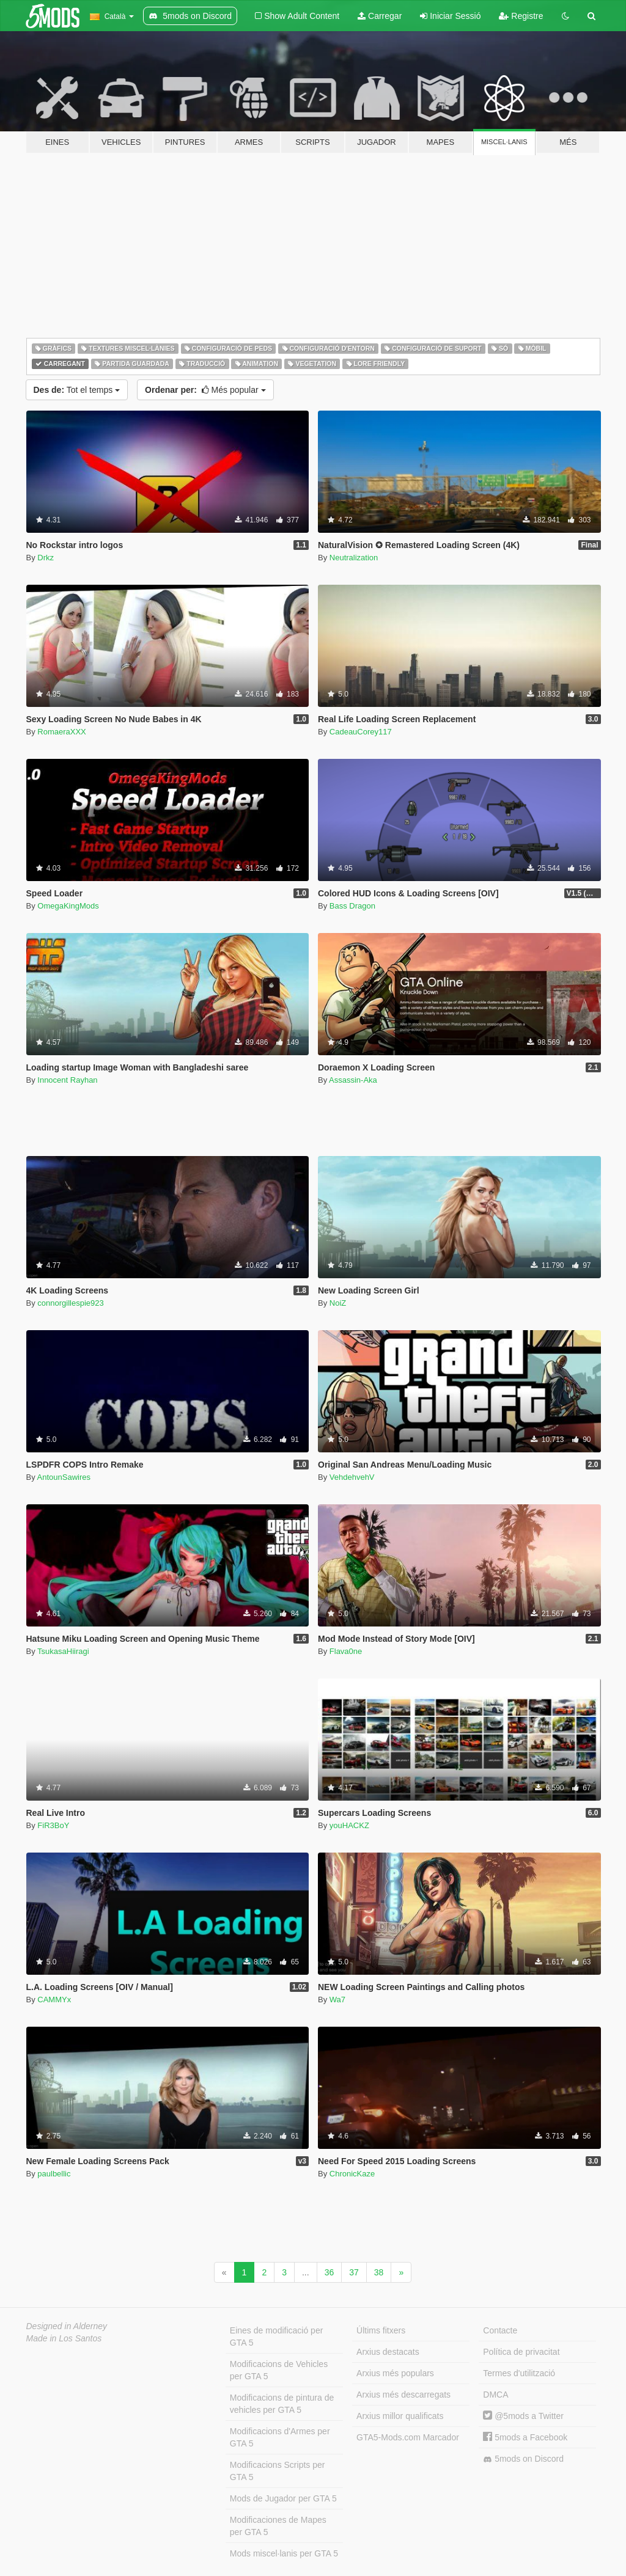 This screenshot has width=626, height=2576. I want to click on Tot el temps, so click(77, 390).